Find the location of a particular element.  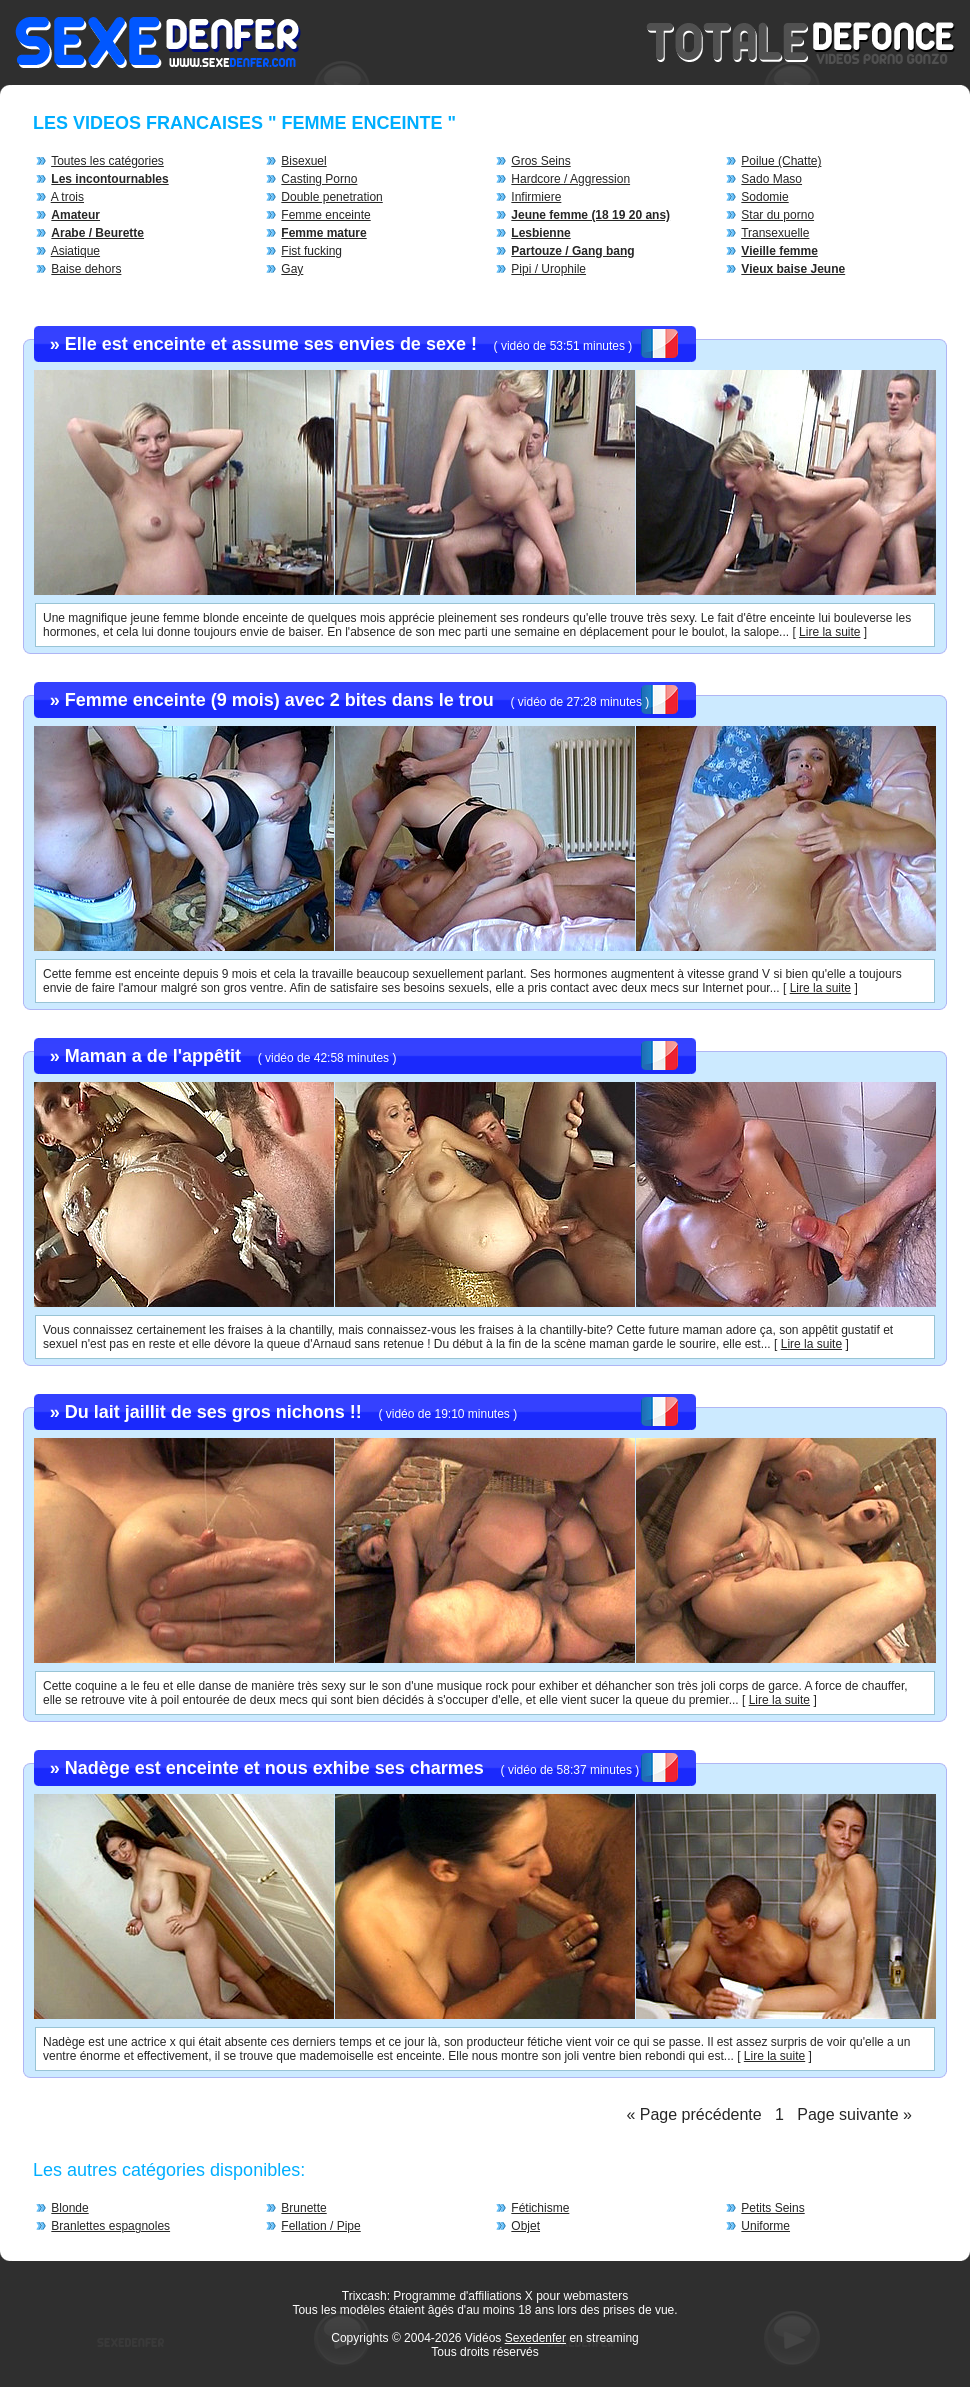

Baise dehors is located at coordinates (86, 269).